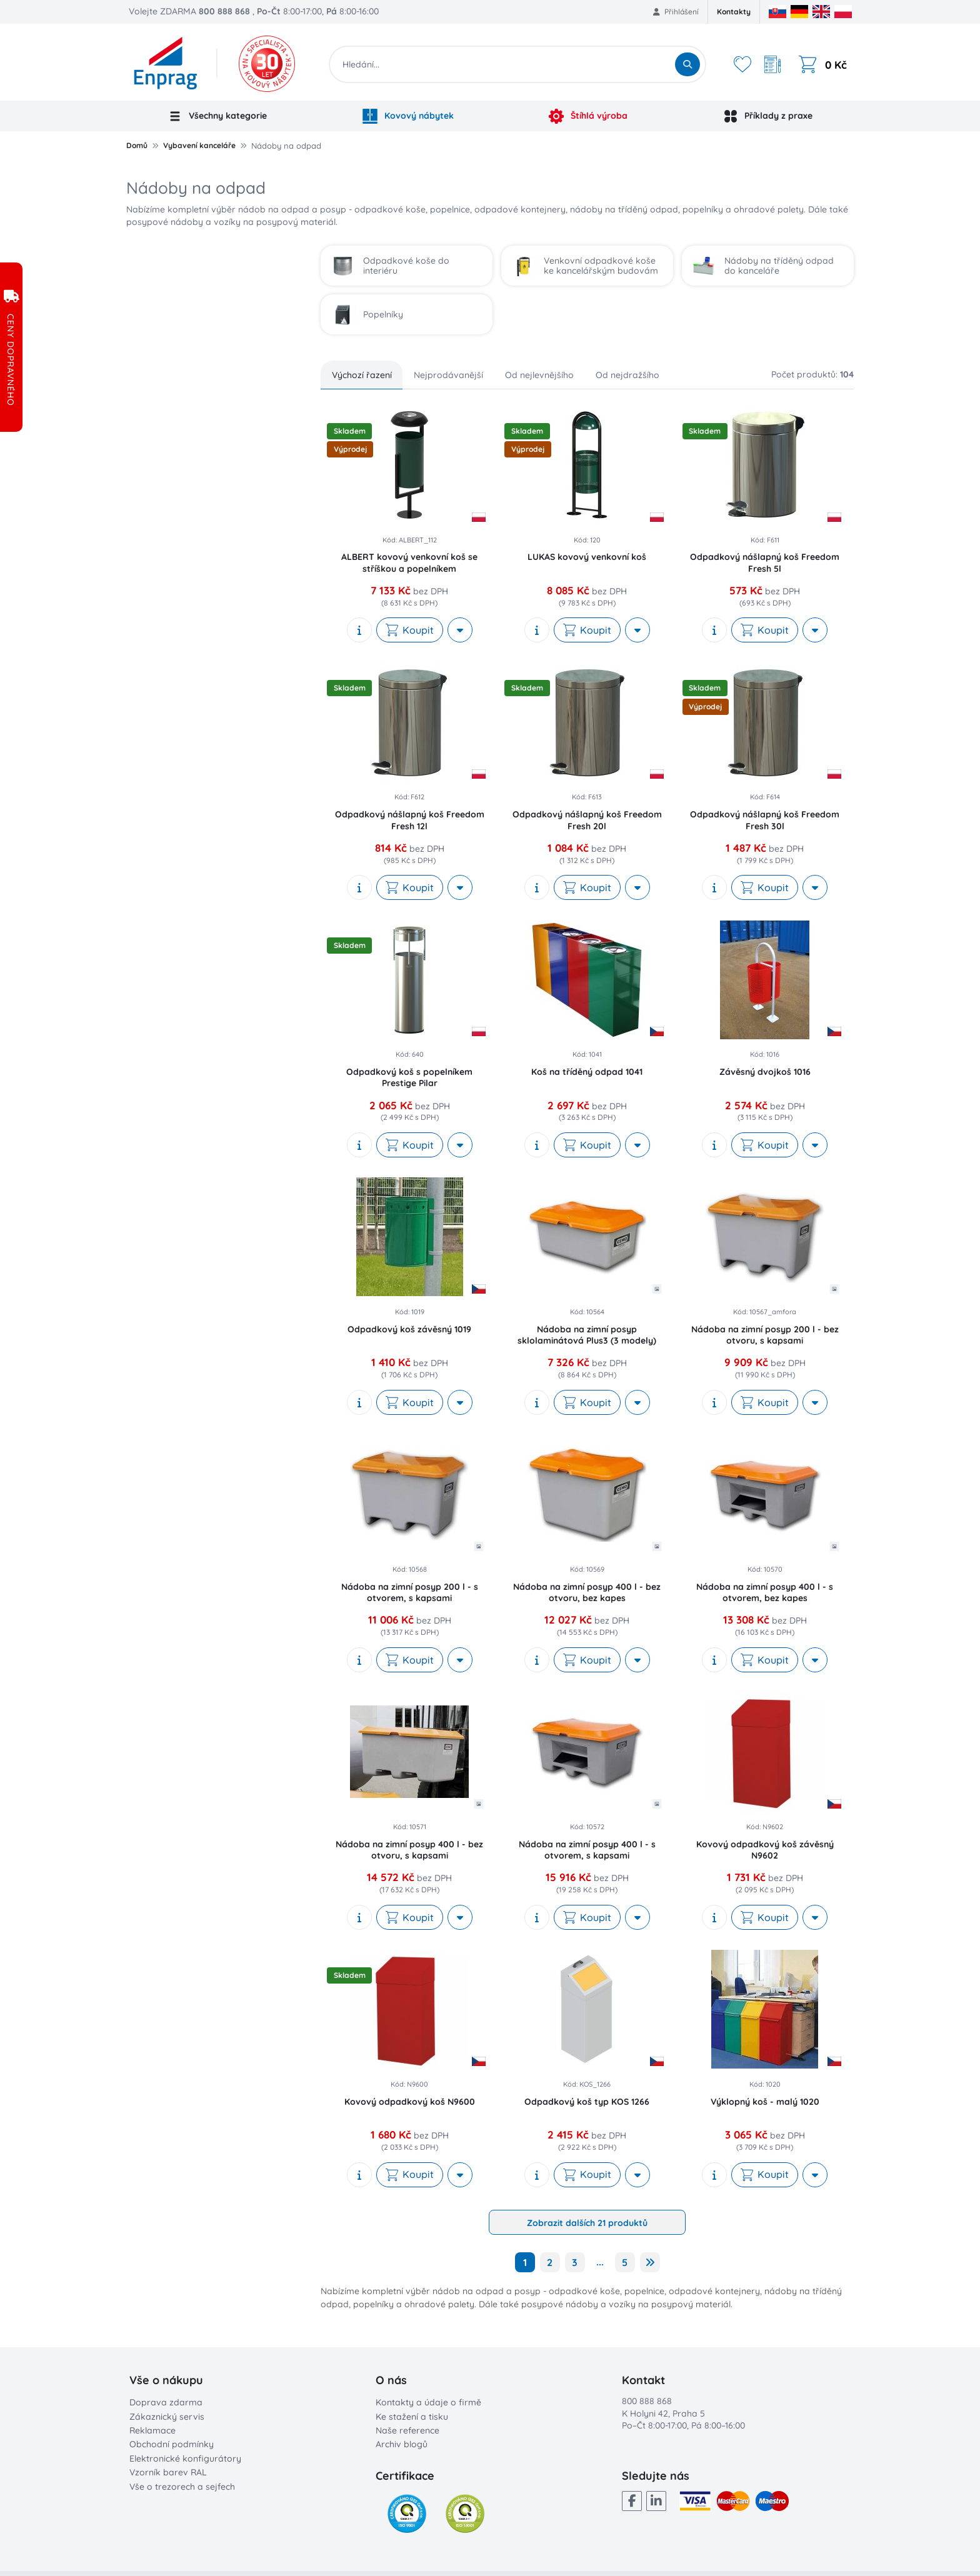 Image resolution: width=980 pixels, height=2576 pixels. Describe the element at coordinates (587, 820) in the screenshot. I see `Odpadkový nášlapný koš Freedom Fresh 20l` at that location.